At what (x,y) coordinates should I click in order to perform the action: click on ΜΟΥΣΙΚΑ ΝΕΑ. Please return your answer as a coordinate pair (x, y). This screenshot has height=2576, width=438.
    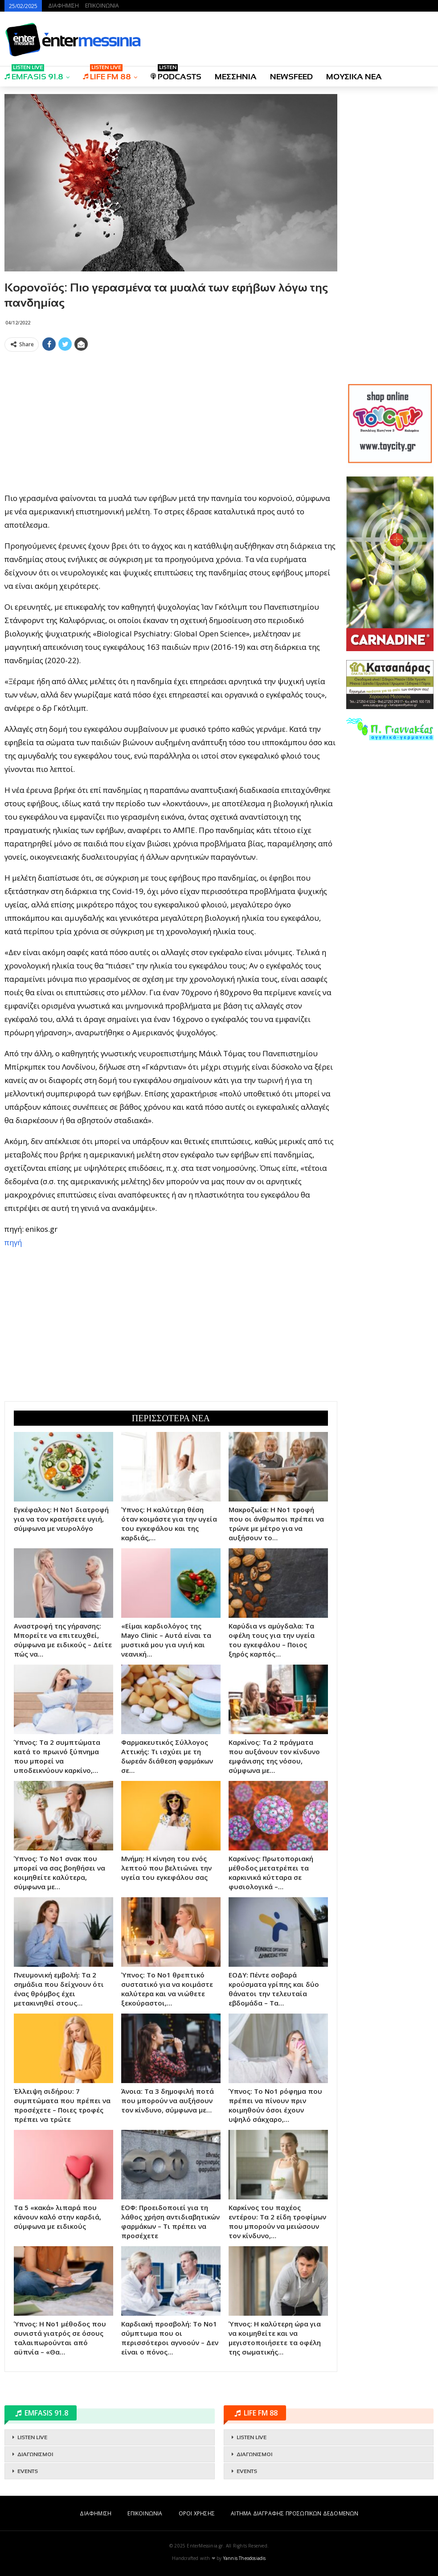
    Looking at the image, I should click on (354, 76).